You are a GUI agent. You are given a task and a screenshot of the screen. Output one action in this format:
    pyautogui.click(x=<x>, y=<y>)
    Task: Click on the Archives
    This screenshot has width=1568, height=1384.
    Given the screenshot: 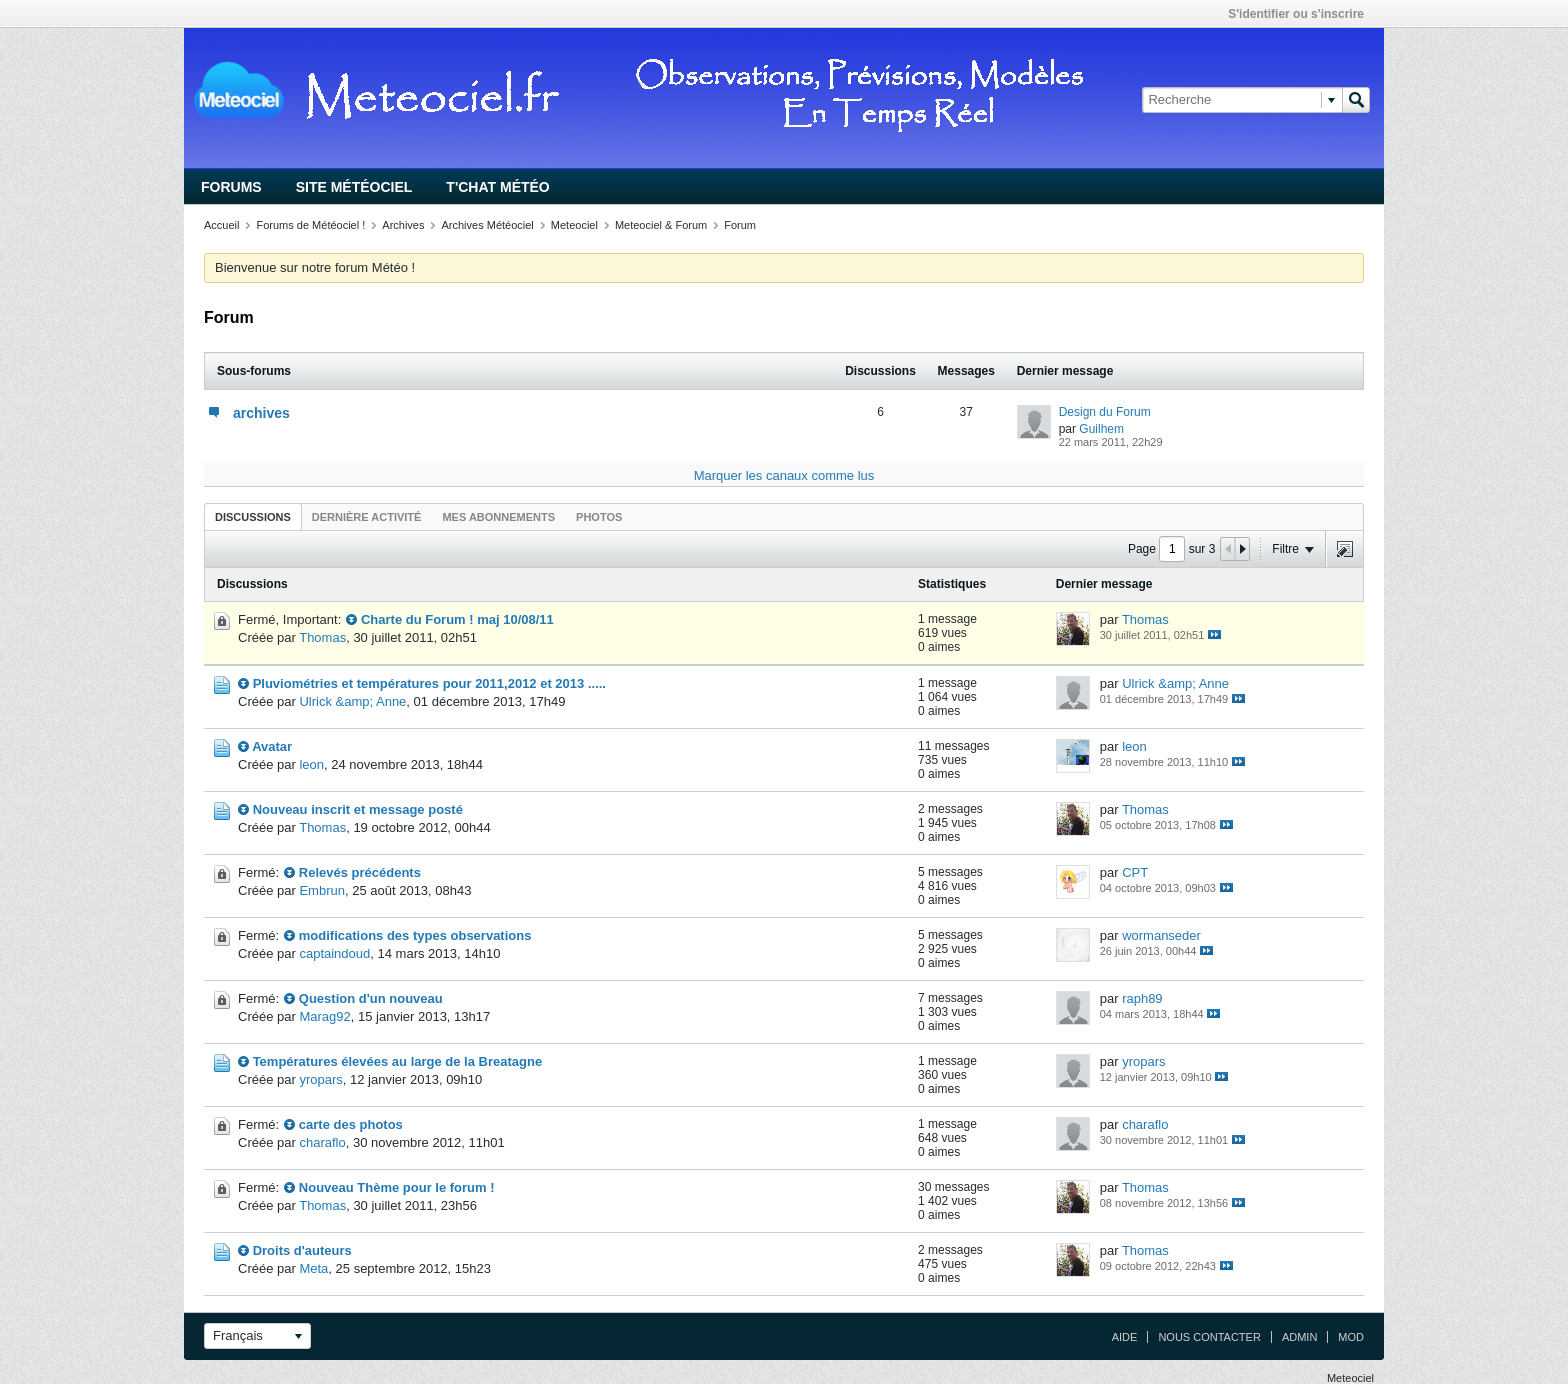 What is the action you would take?
    pyautogui.click(x=403, y=225)
    